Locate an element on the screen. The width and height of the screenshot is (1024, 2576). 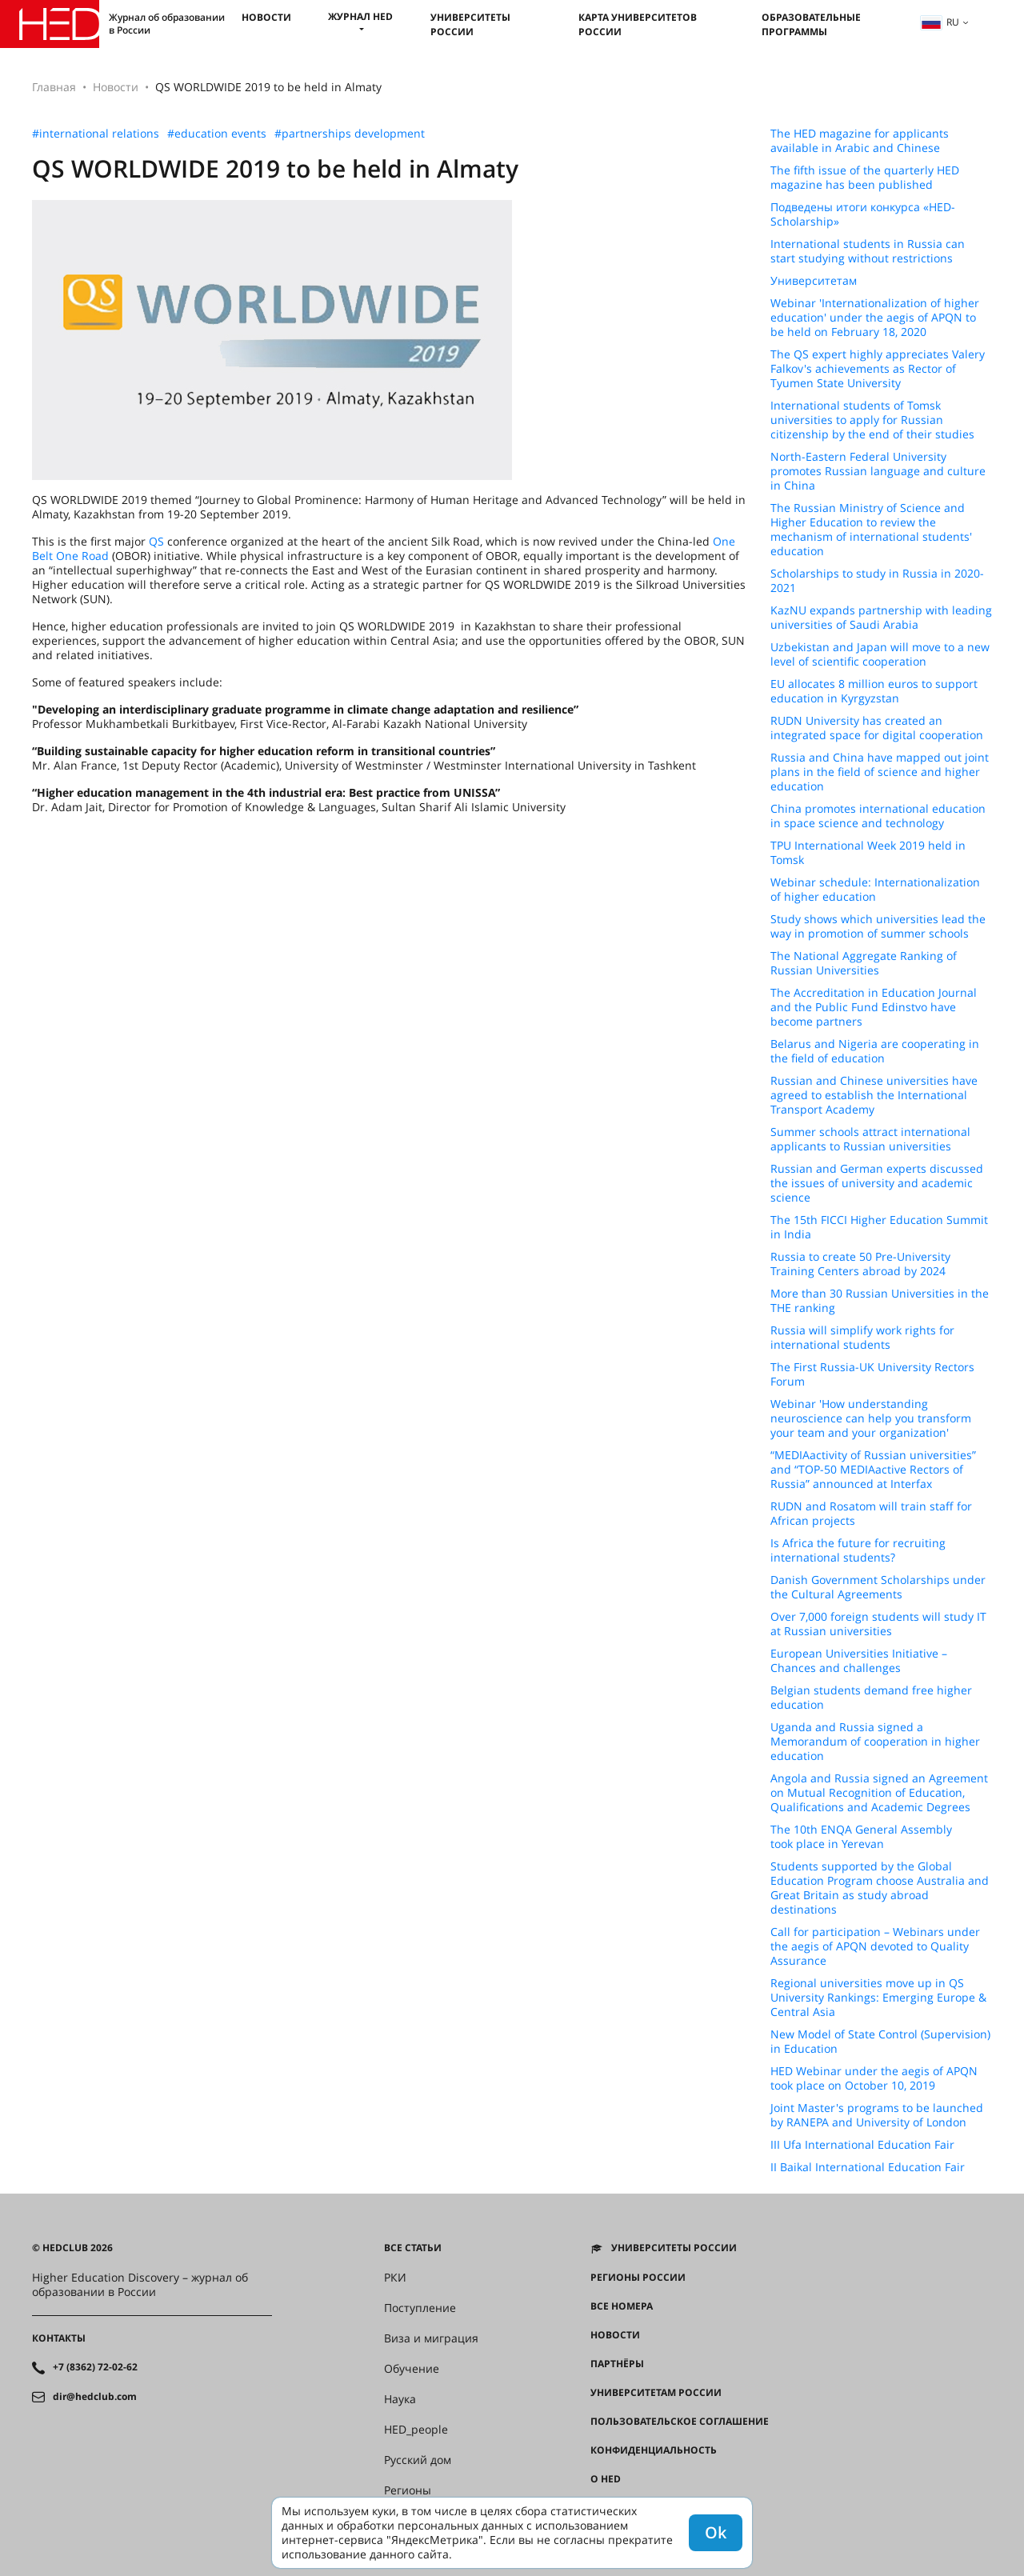
Belarus and Nigeria are cooperating in the field of education is located at coordinates (874, 1051).